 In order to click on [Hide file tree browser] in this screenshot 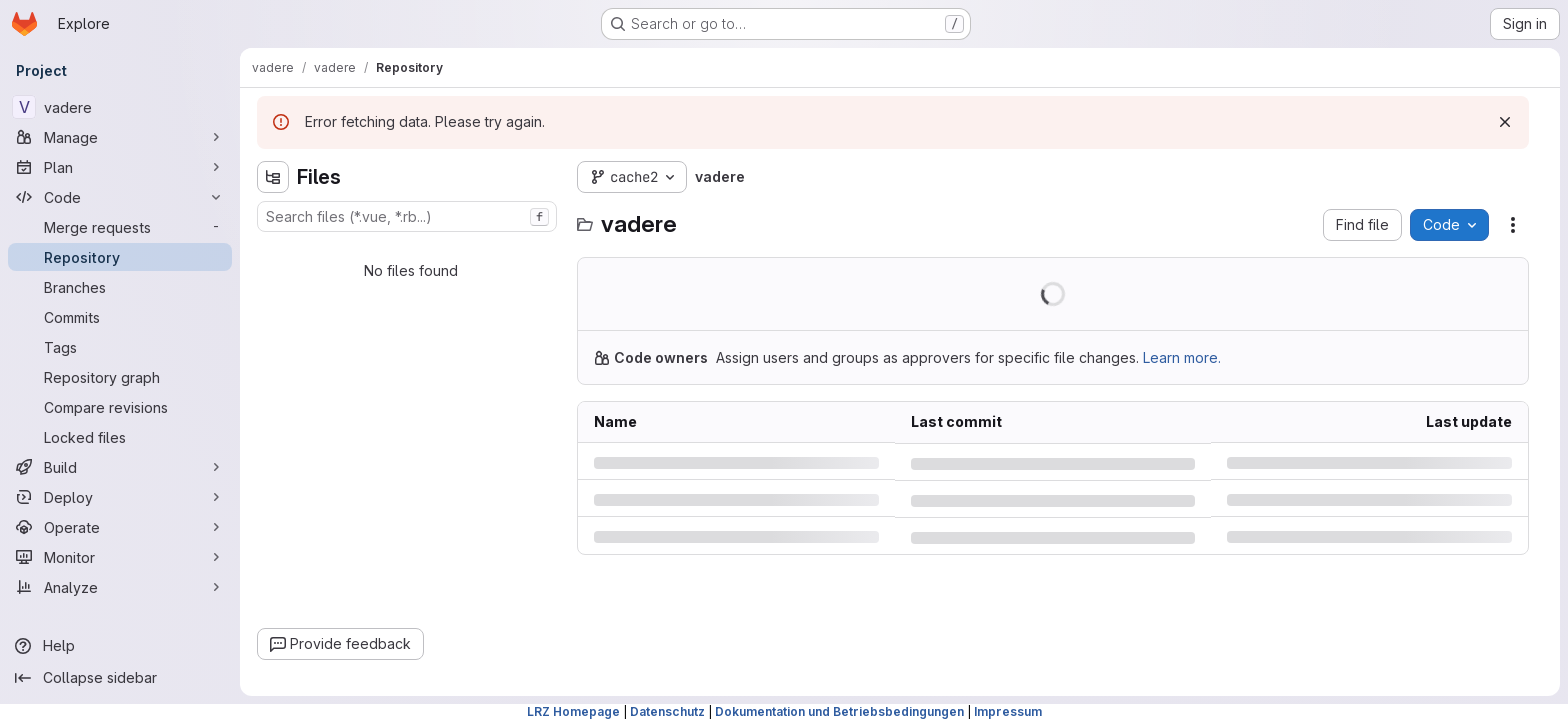, I will do `click(273, 177)`.